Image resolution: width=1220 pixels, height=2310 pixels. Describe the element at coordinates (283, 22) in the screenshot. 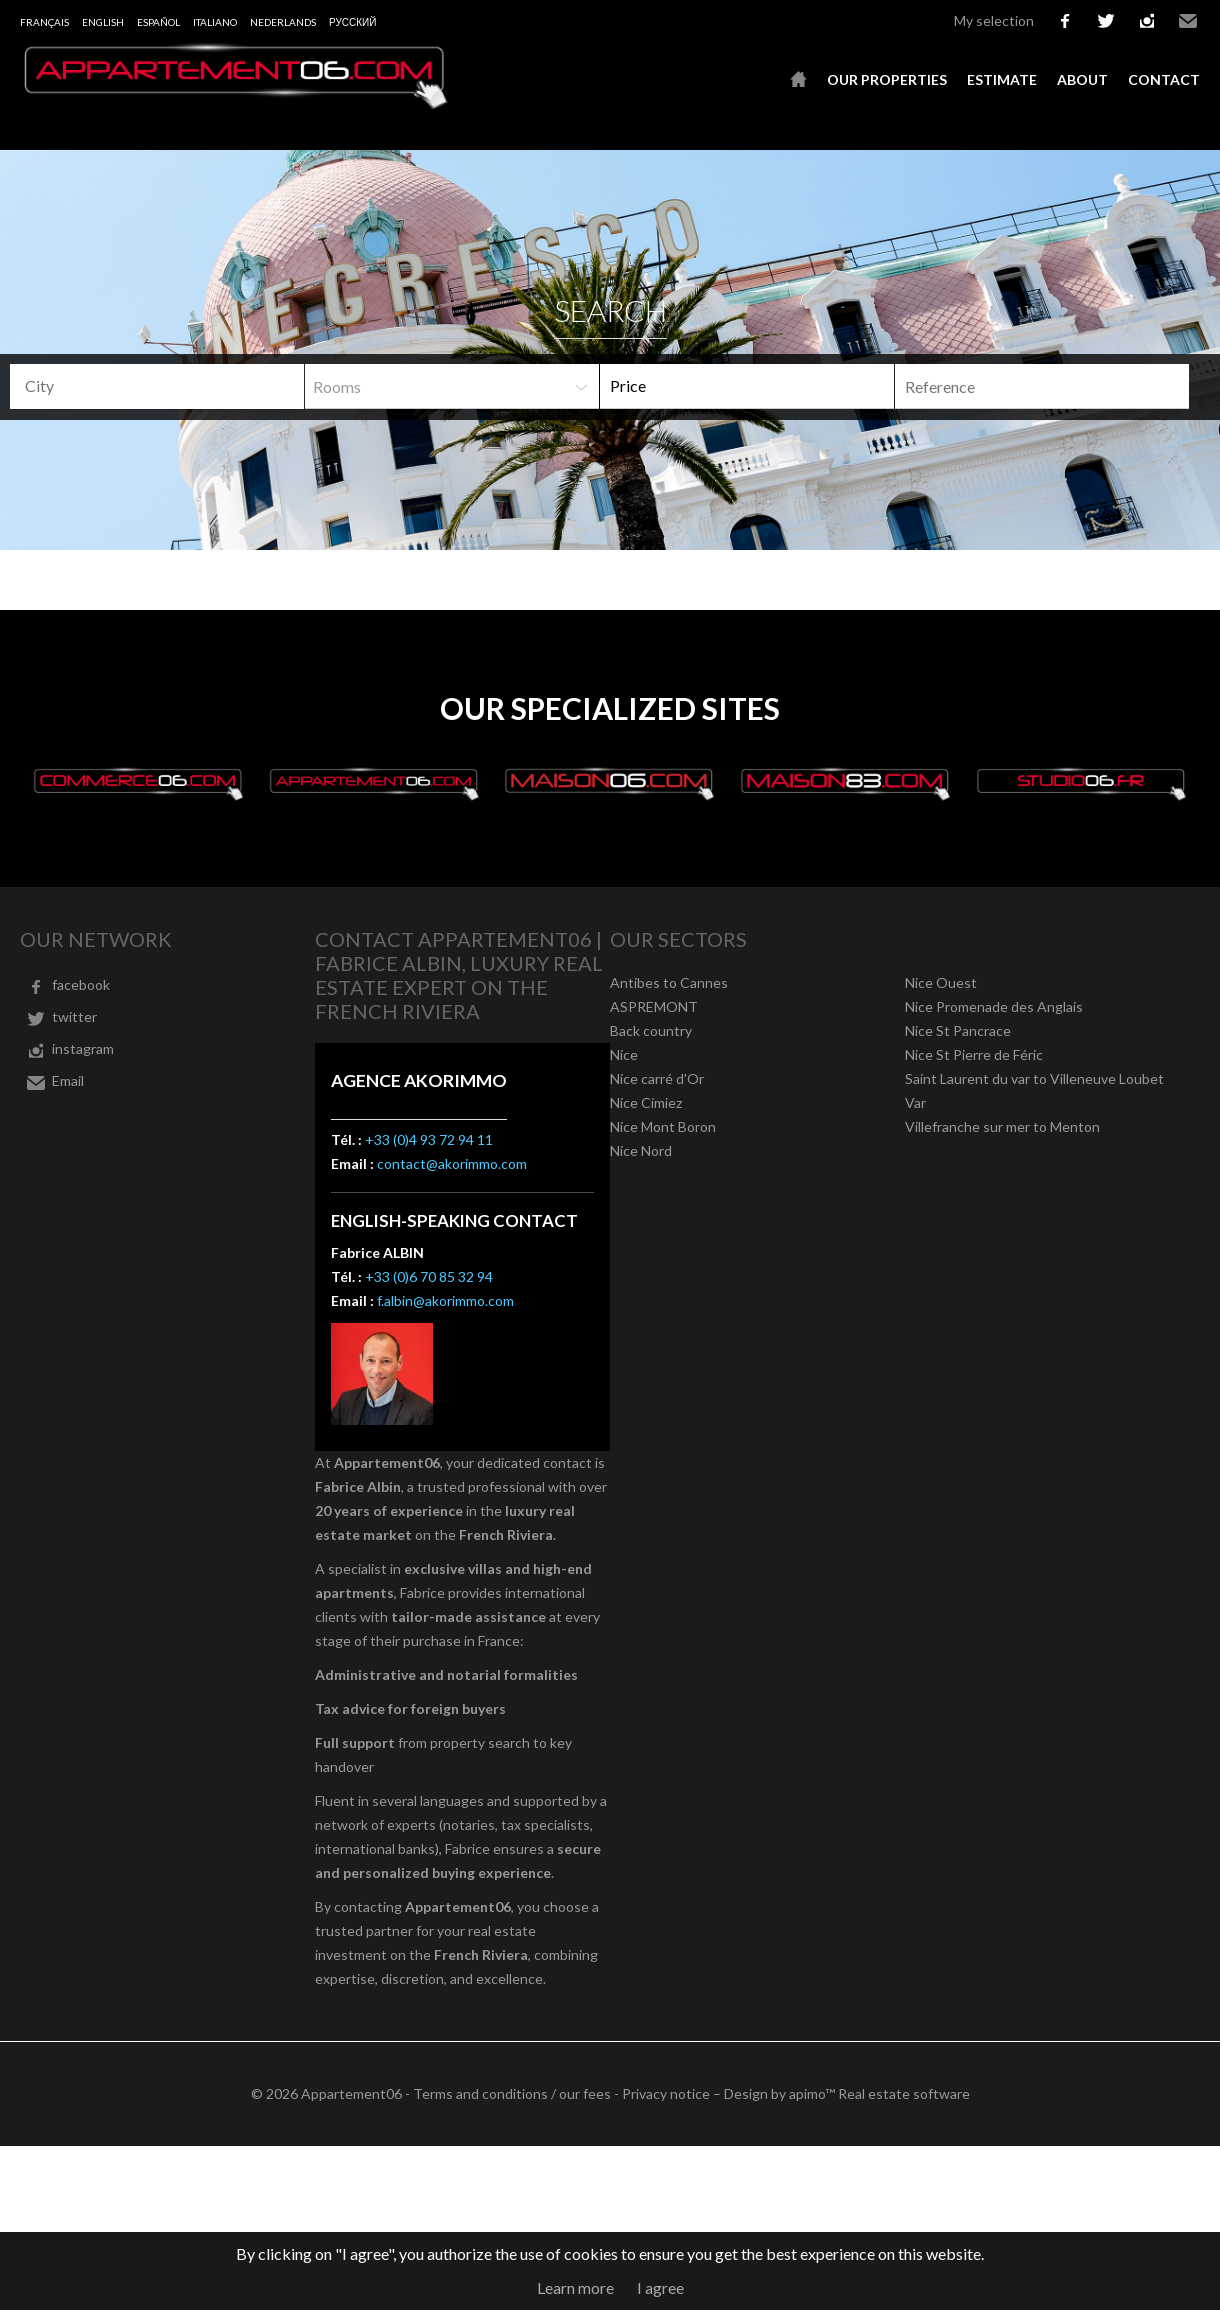

I see `Nederlands` at that location.